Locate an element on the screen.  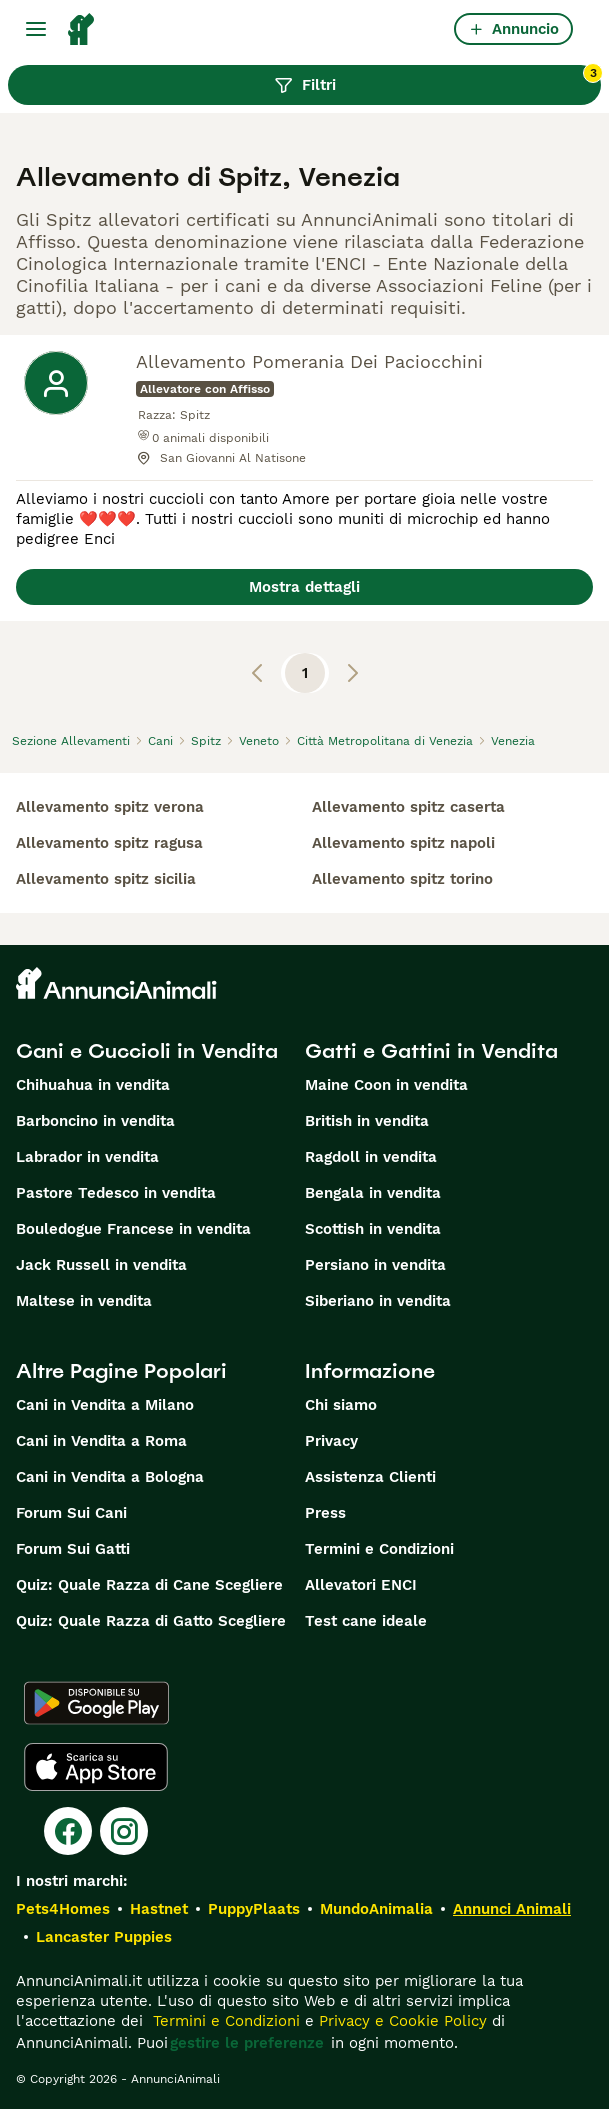
British in vendita is located at coordinates (367, 1121).